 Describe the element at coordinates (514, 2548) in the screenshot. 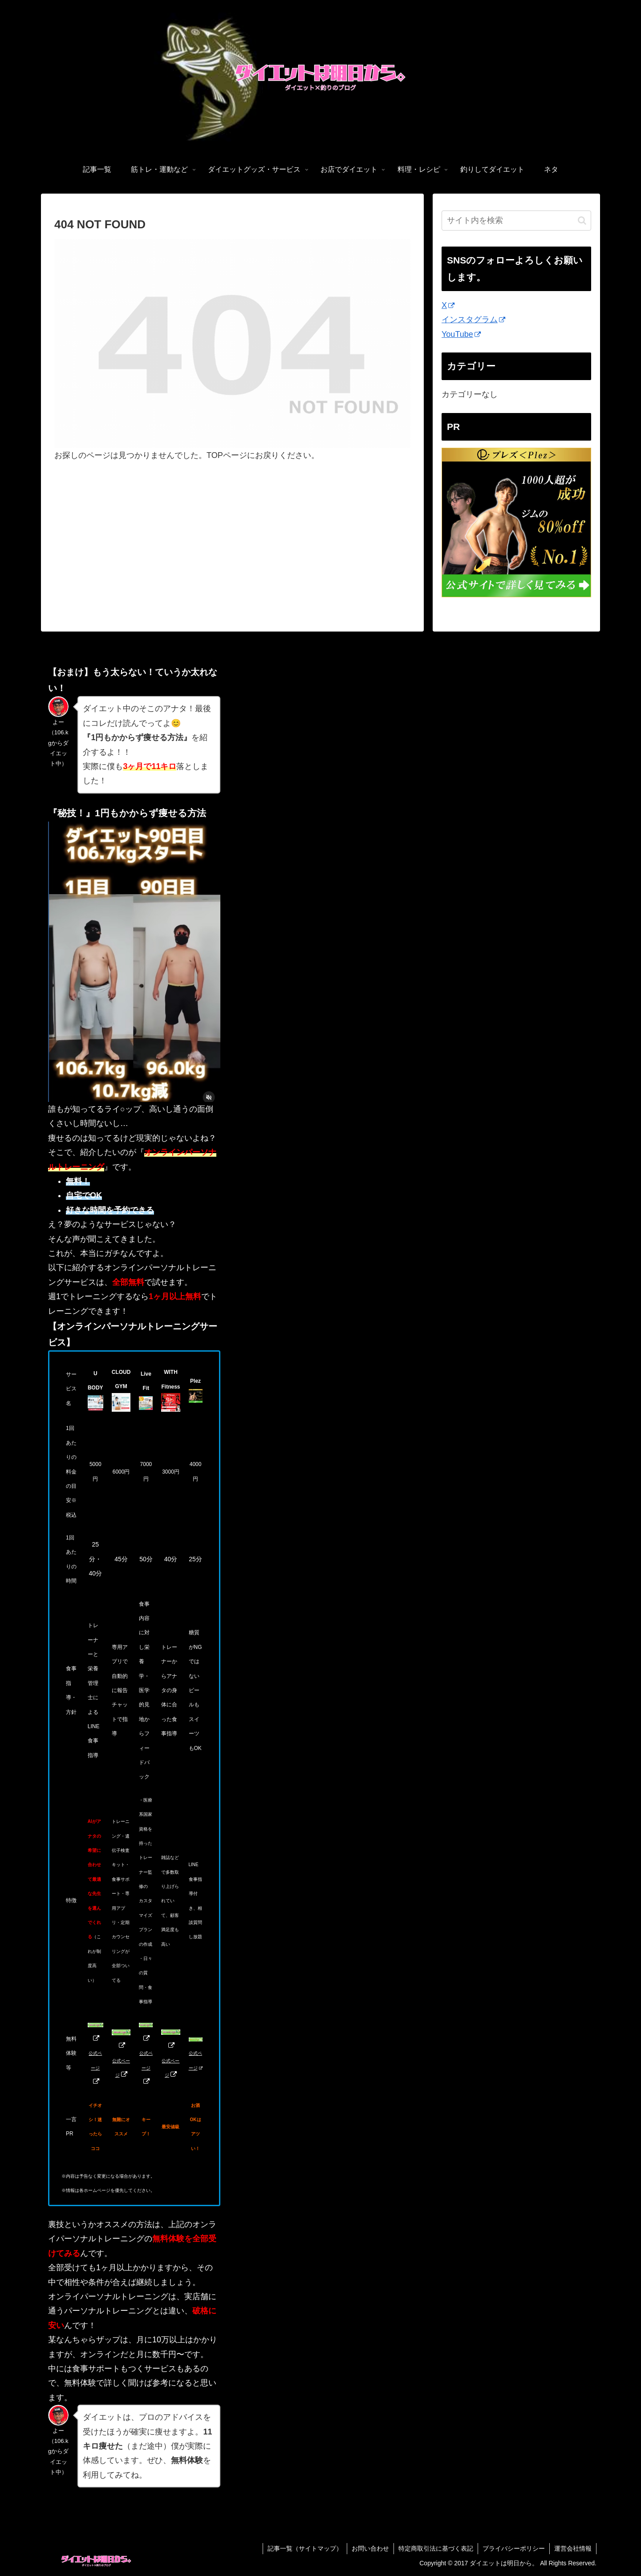

I see `プライバシーポリシー` at that location.